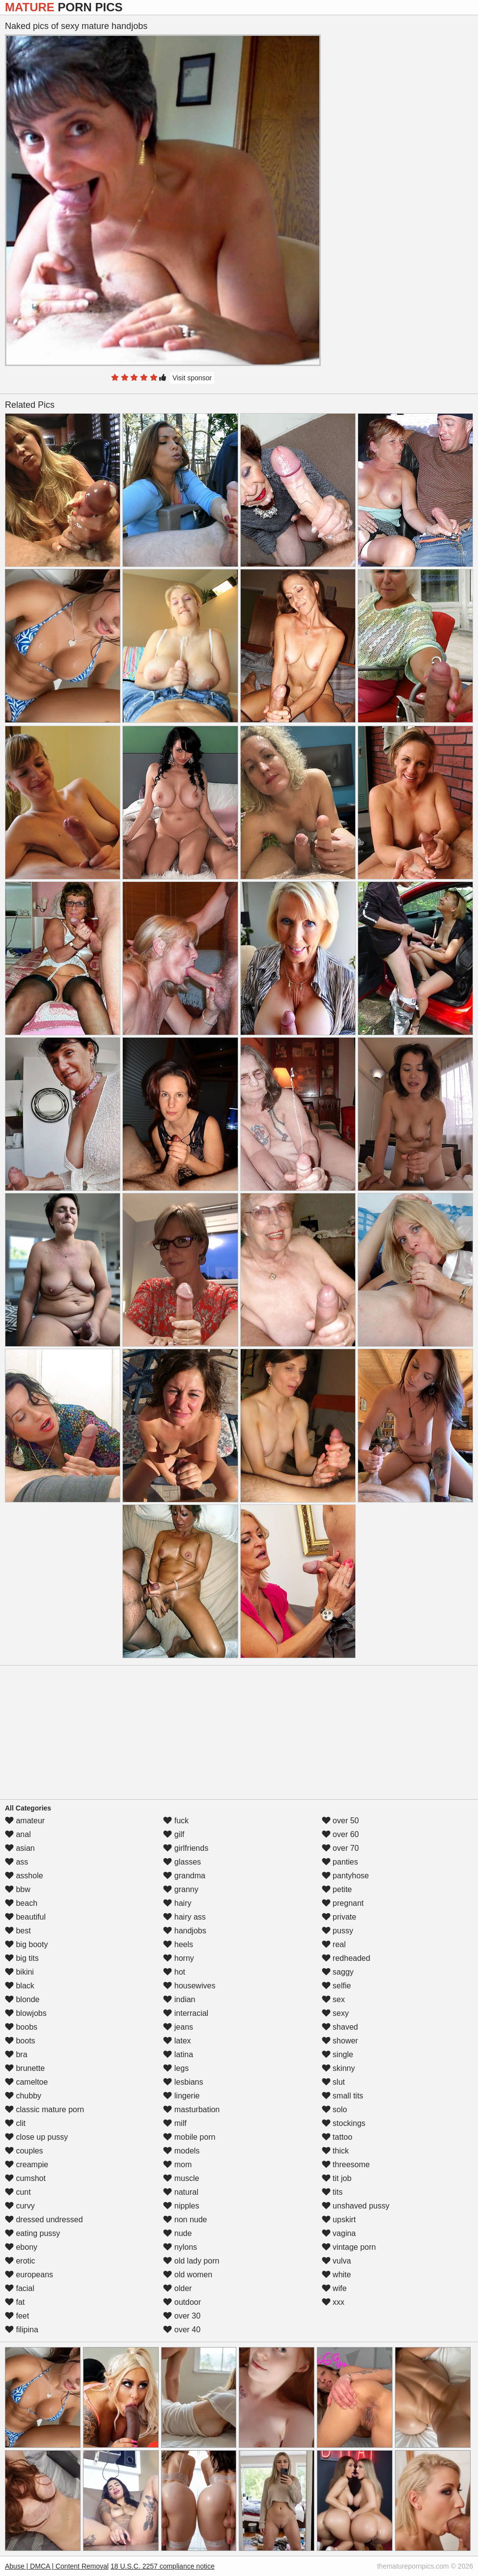  What do you see at coordinates (182, 2302) in the screenshot?
I see `outdoor` at bounding box center [182, 2302].